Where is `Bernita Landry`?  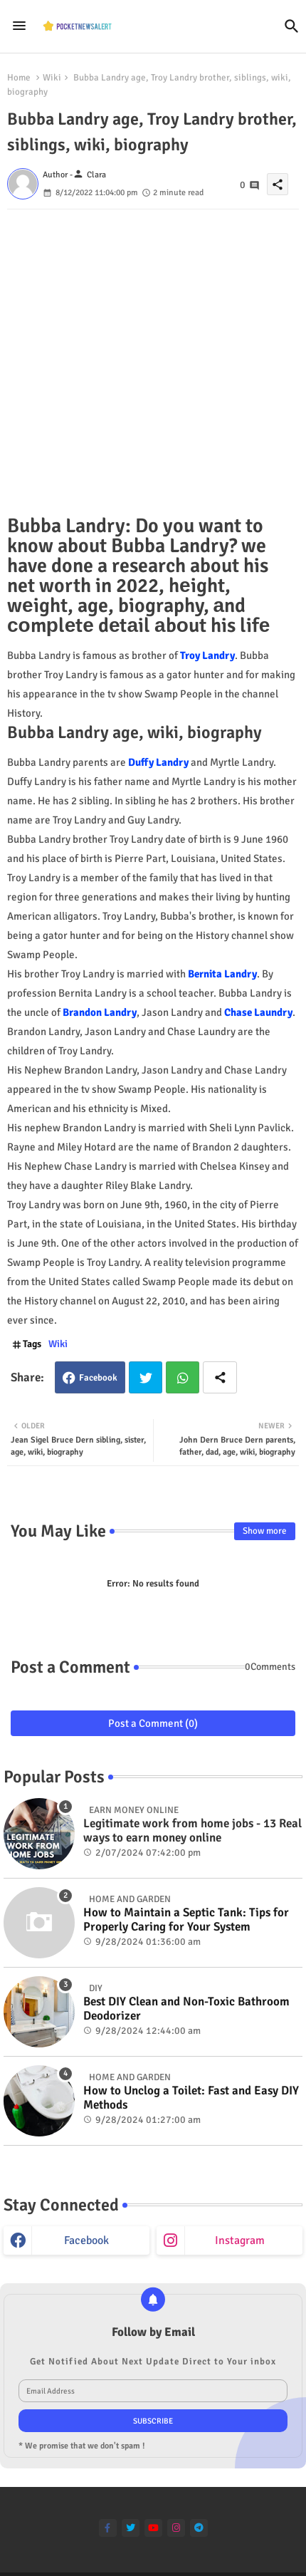 Bernita Landry is located at coordinates (222, 973).